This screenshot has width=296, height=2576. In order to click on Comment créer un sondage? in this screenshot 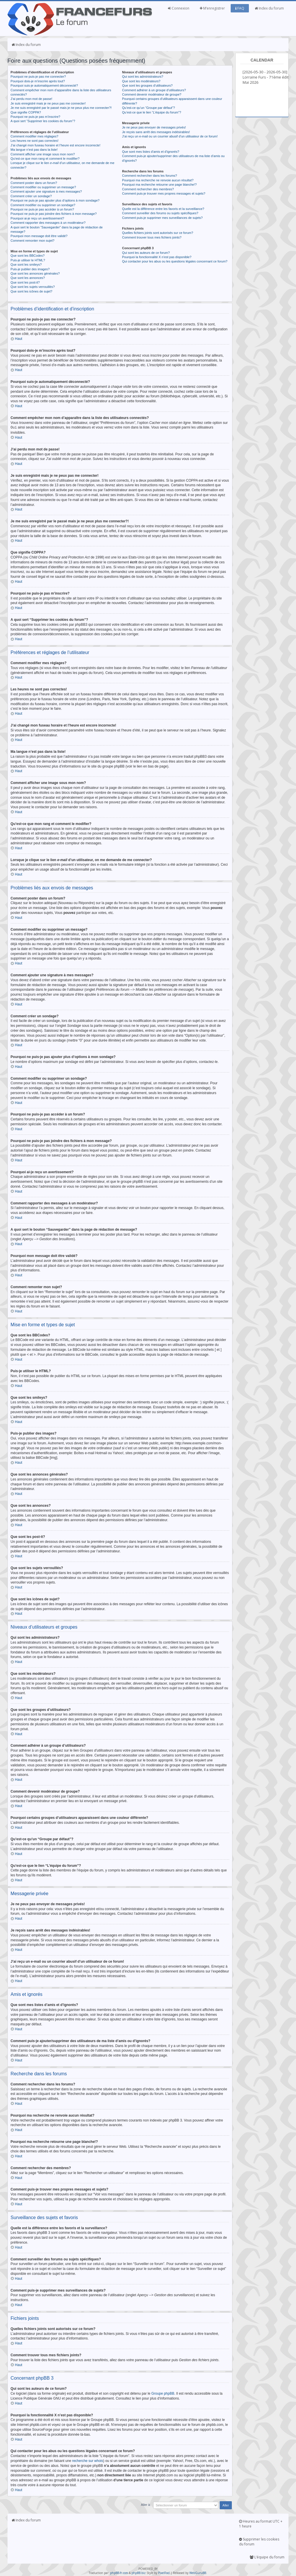, I will do `click(31, 196)`.